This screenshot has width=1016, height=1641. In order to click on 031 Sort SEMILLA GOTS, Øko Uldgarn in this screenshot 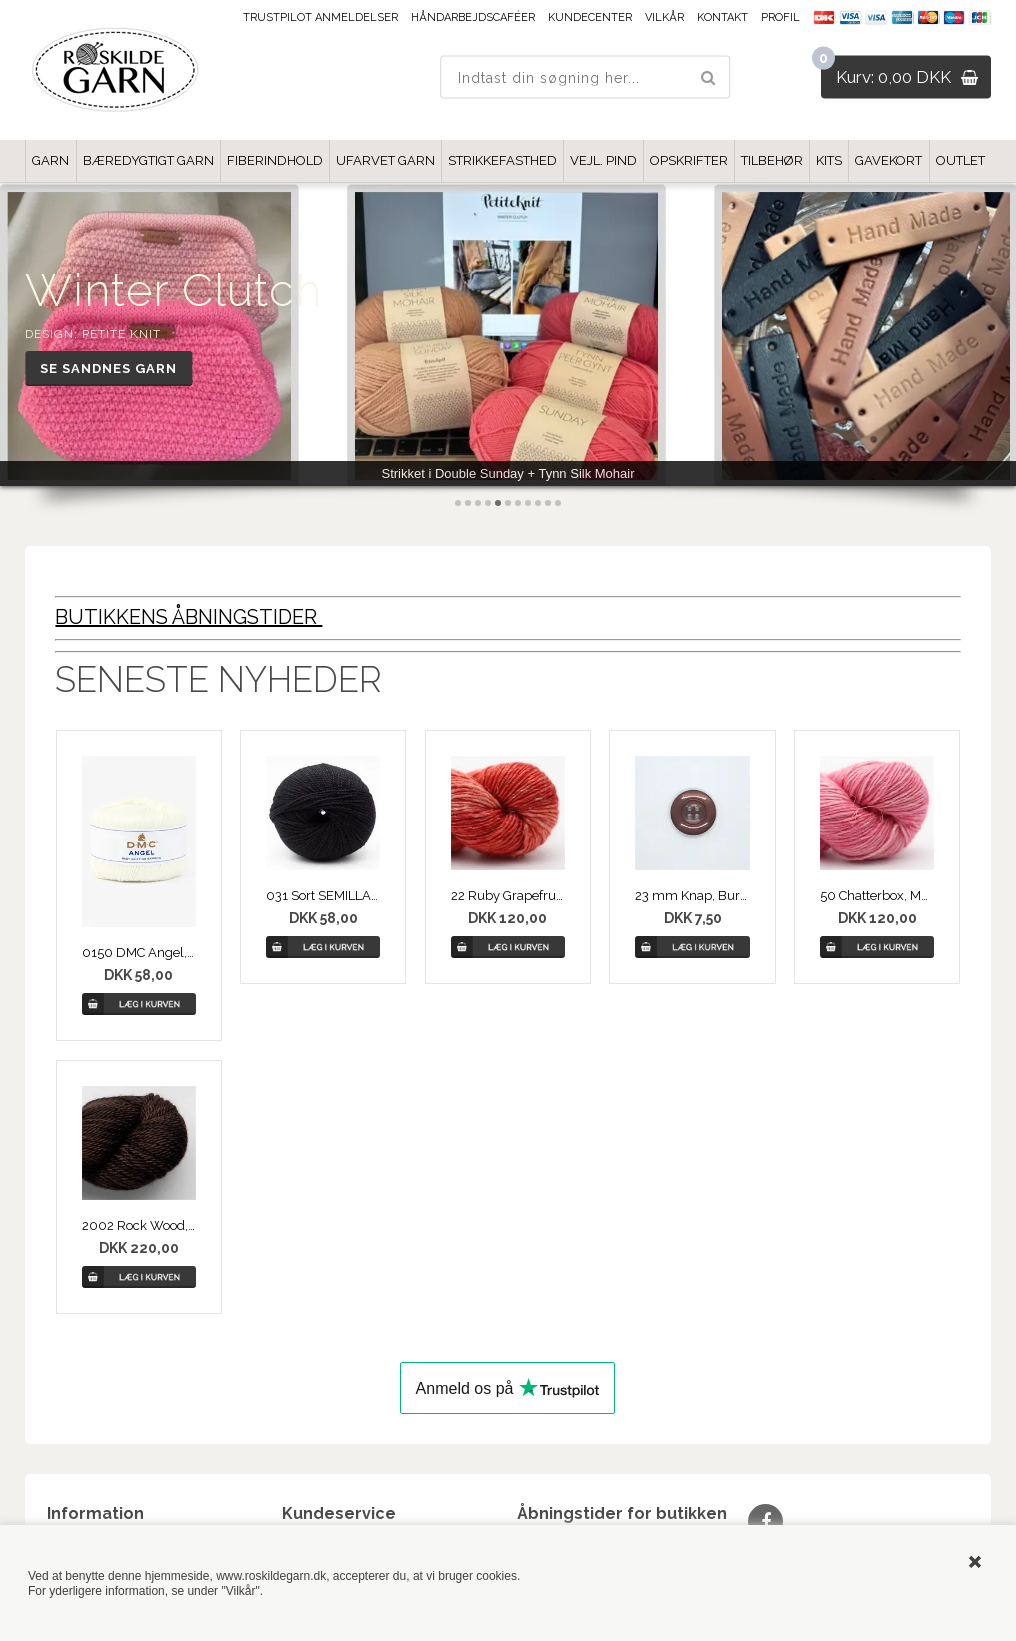, I will do `click(323, 895)`.